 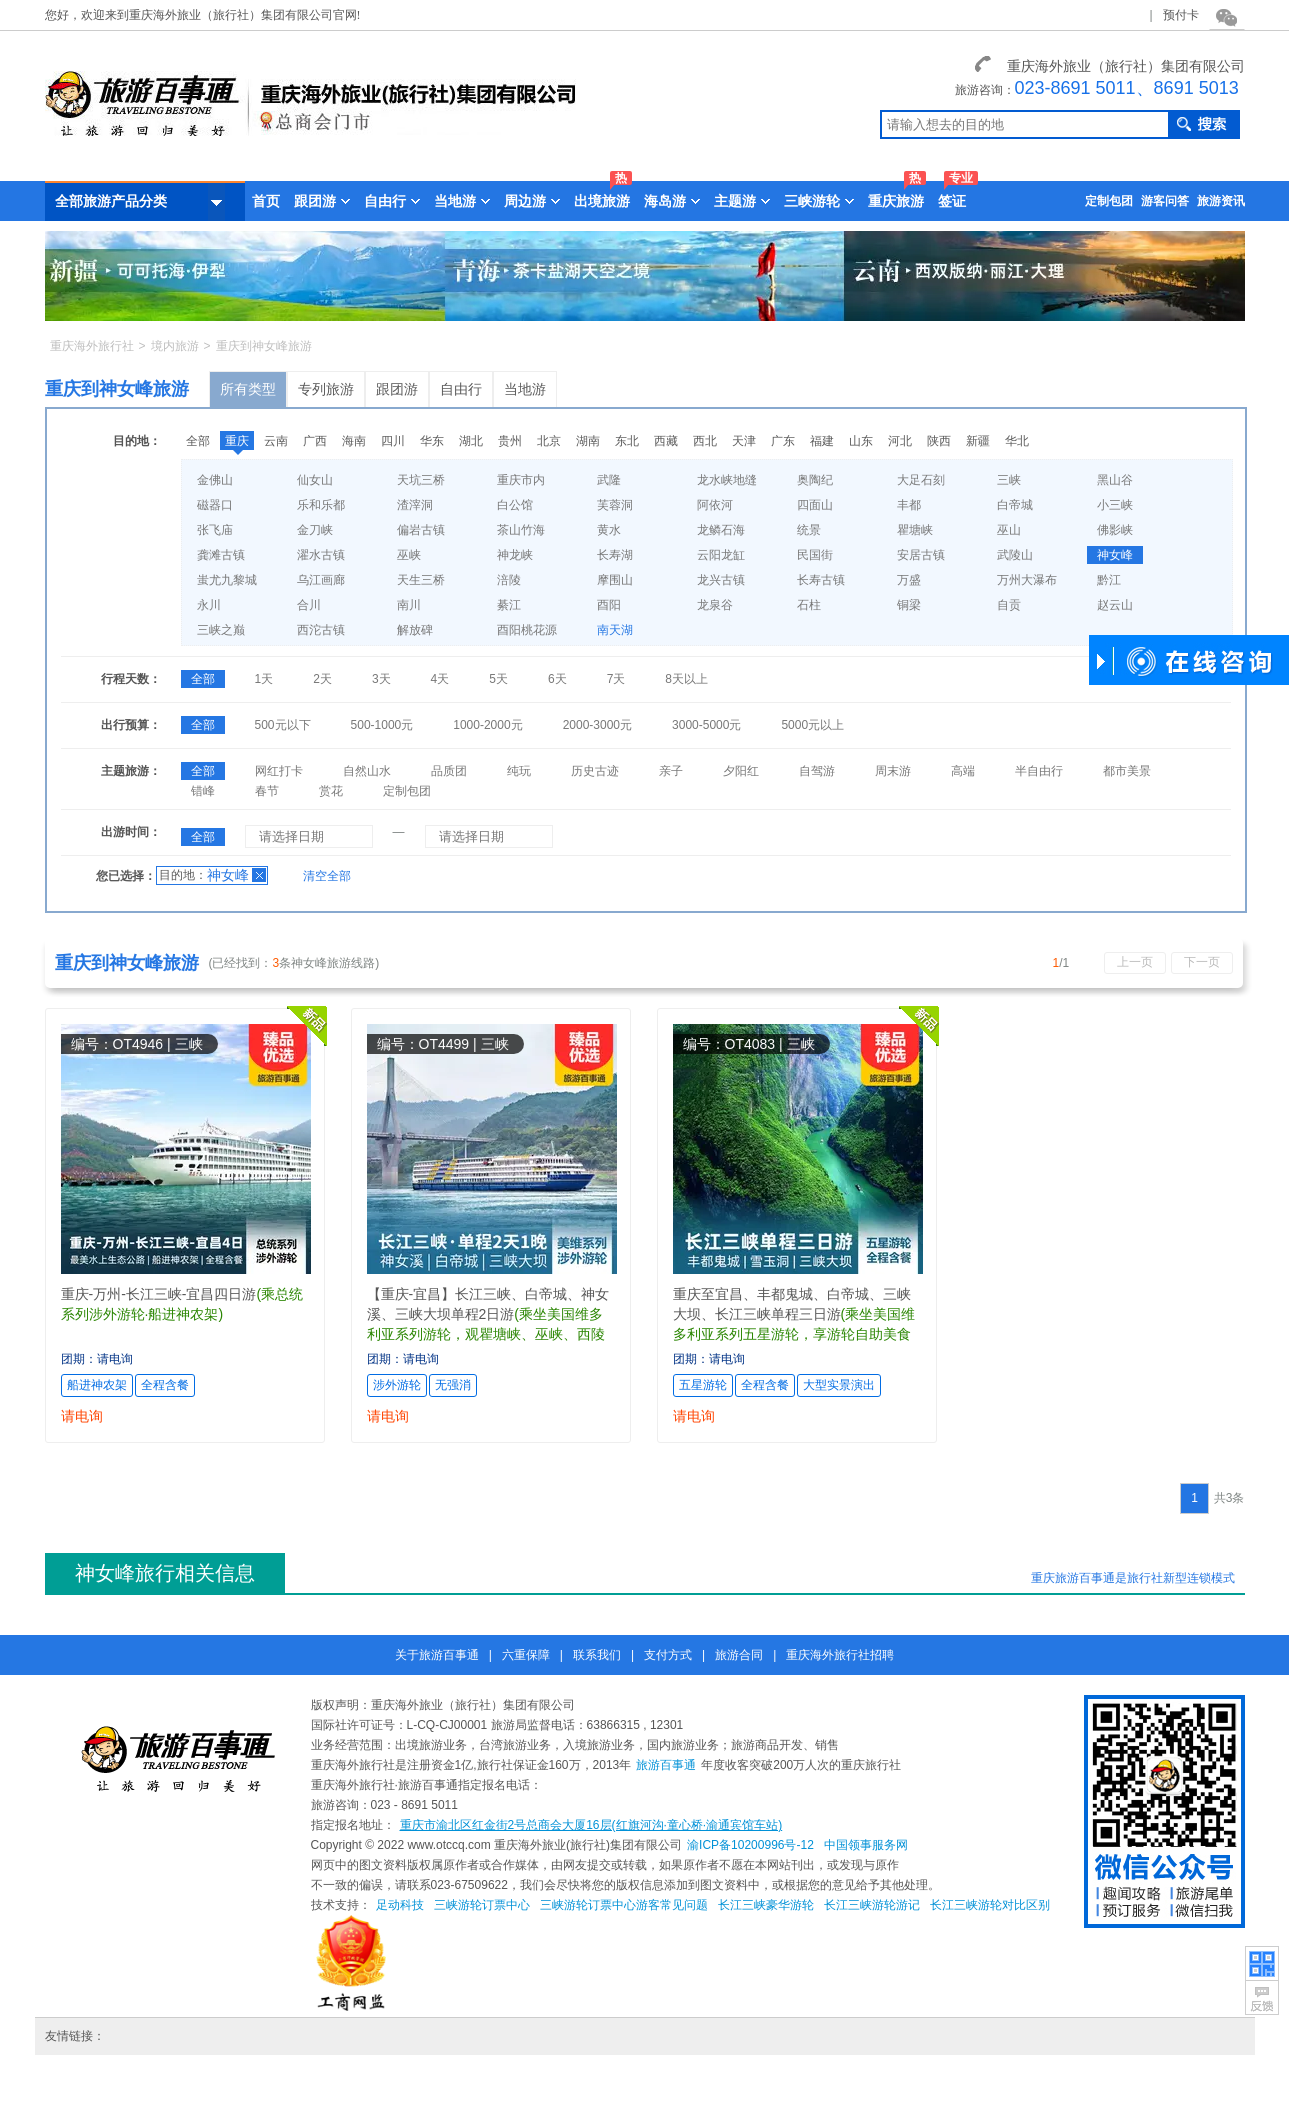 I want to click on 石柱, so click(x=809, y=605).